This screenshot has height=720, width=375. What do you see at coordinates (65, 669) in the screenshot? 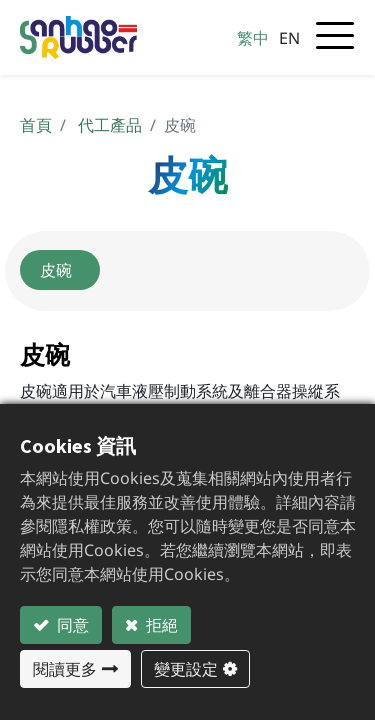
I see `閱讀更多` at bounding box center [65, 669].